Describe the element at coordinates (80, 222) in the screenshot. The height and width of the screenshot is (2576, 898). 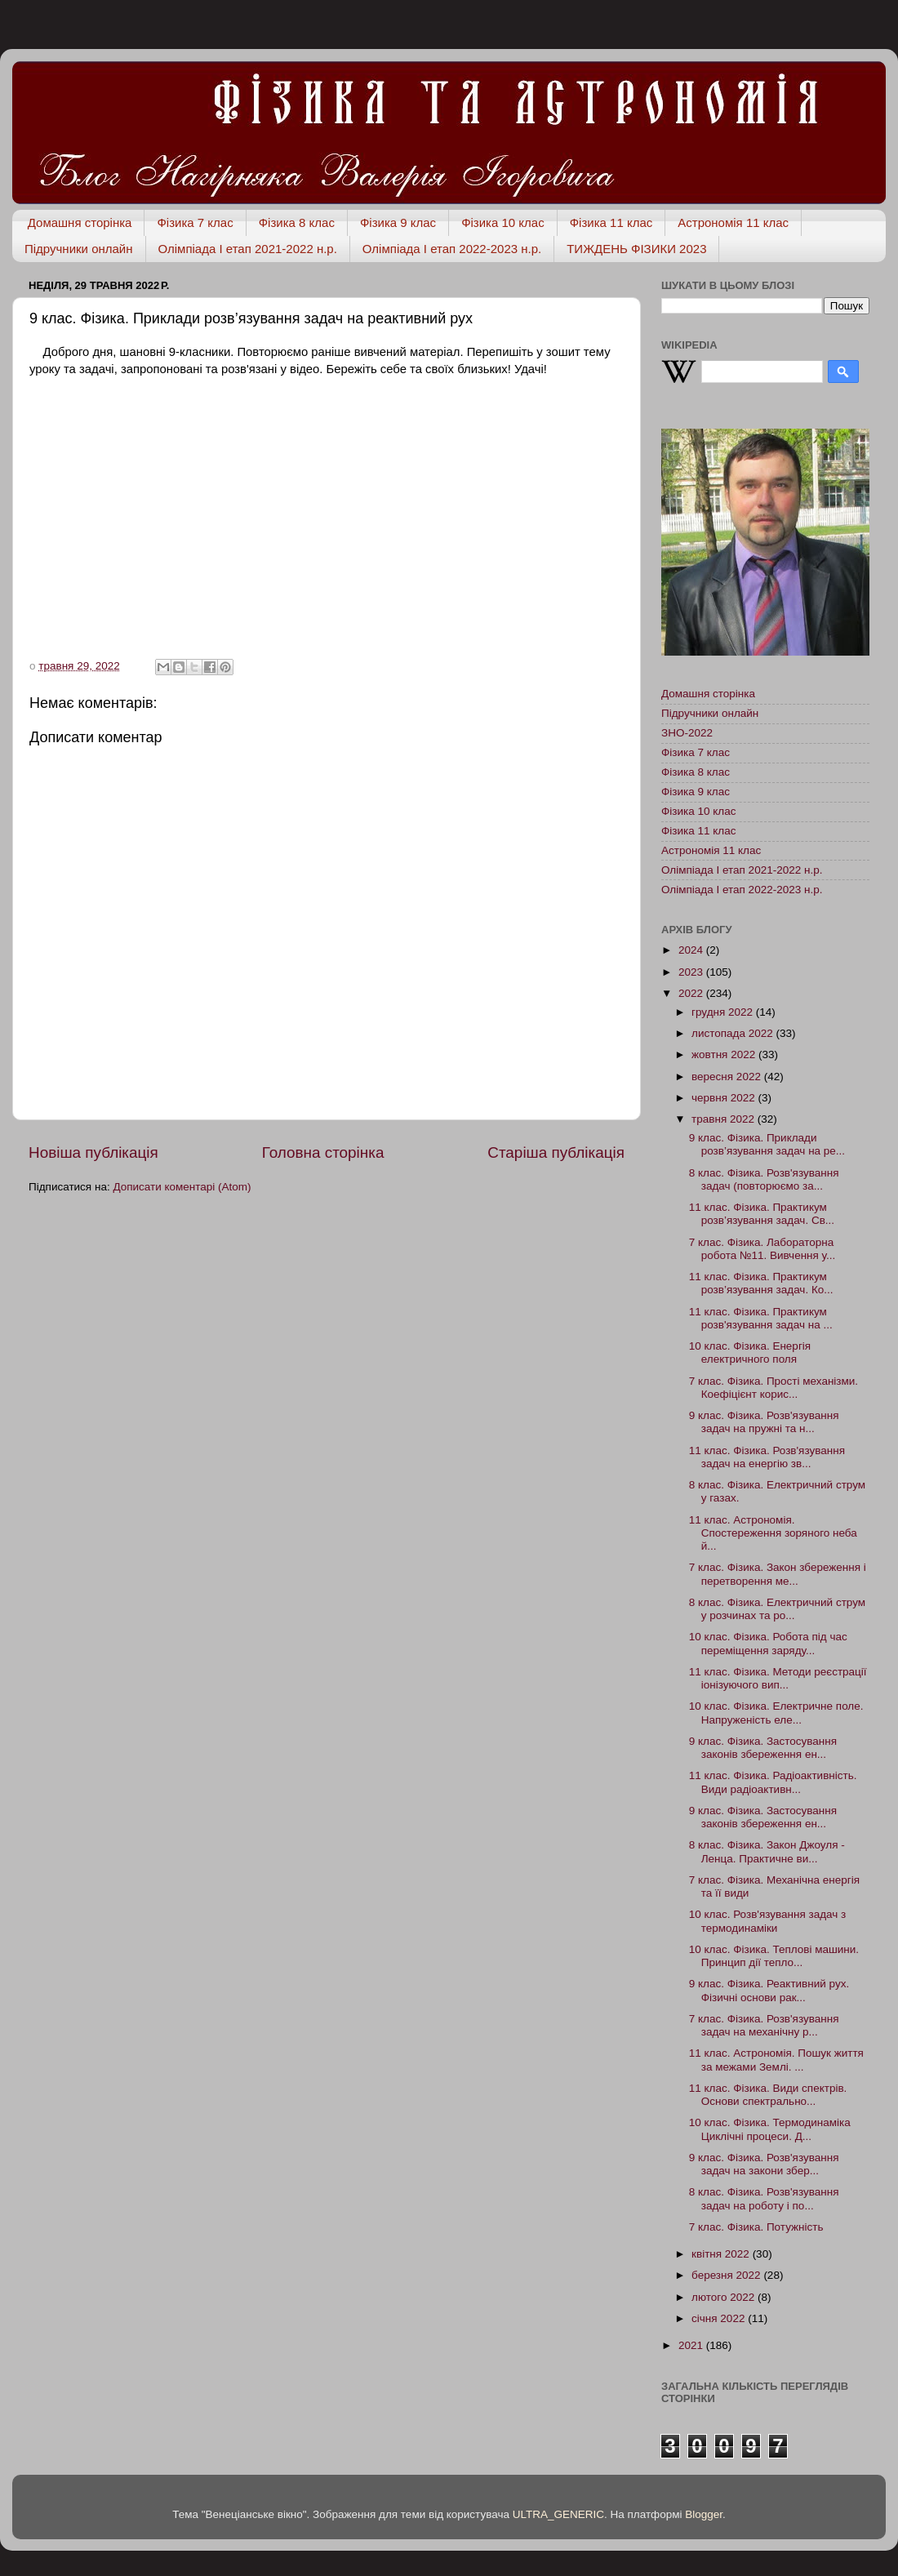
I see `Домашня сторінка` at that location.